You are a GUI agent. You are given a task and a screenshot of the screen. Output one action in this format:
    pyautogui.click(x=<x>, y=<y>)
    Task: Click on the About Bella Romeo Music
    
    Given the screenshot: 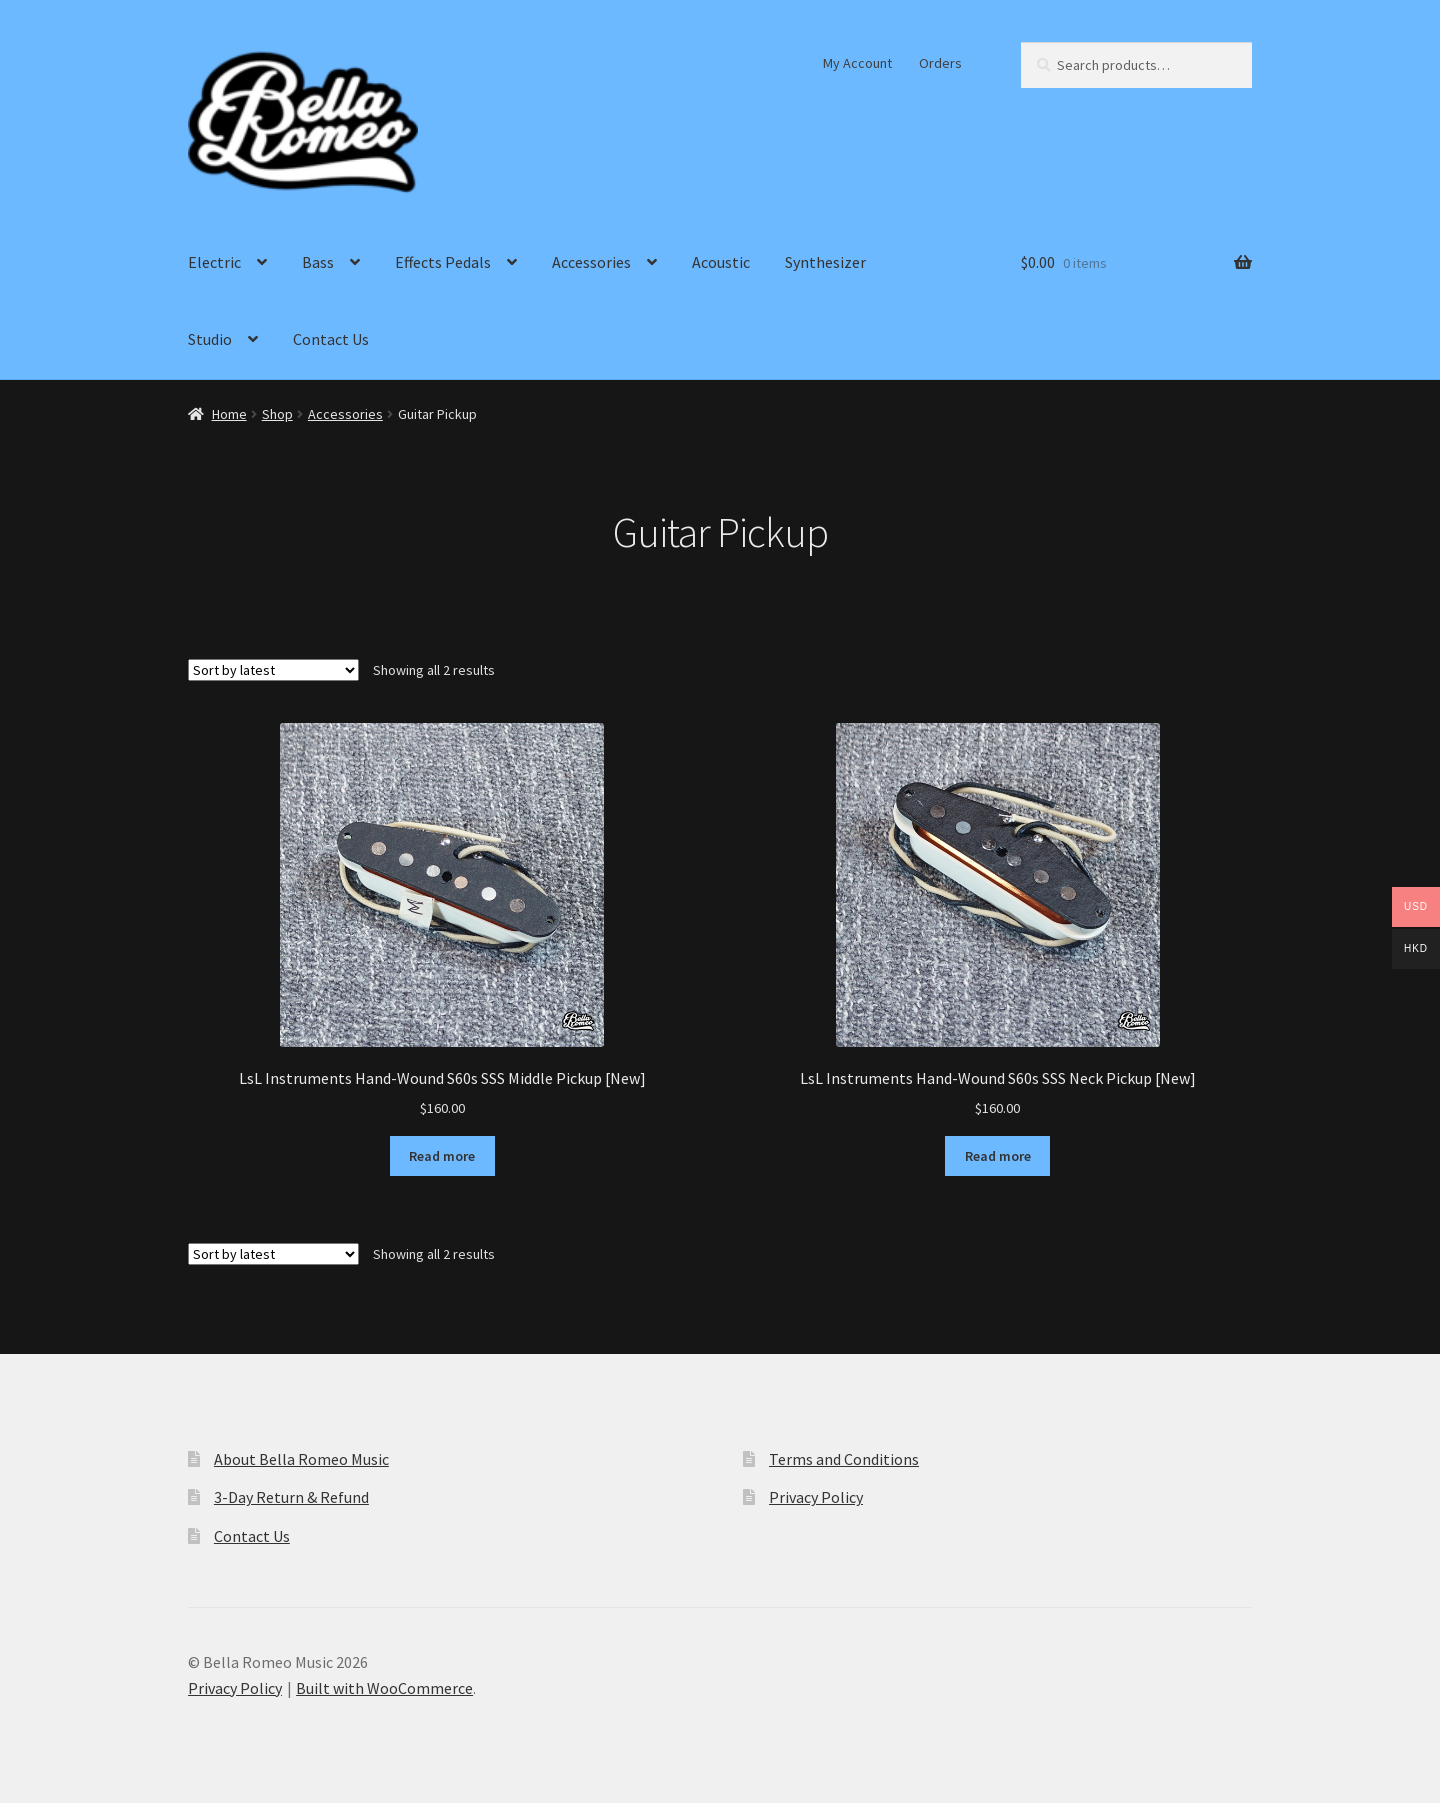 What is the action you would take?
    pyautogui.click(x=301, y=1459)
    